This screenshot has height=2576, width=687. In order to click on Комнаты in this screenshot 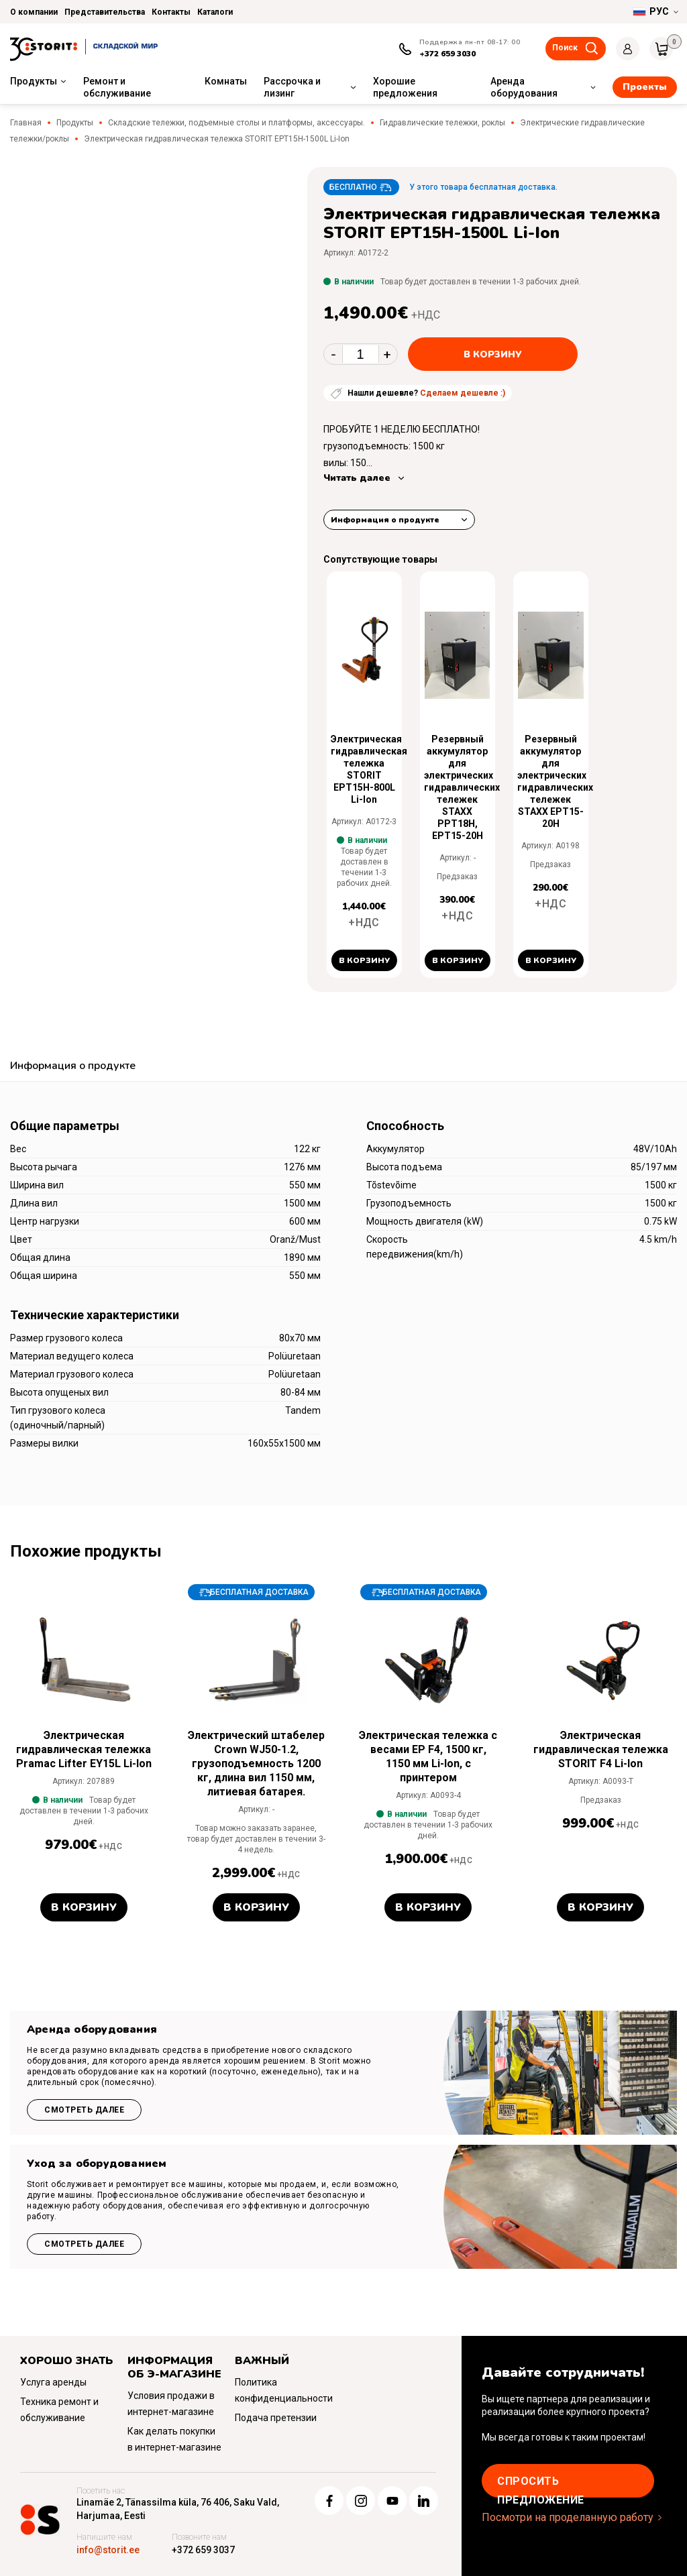, I will do `click(226, 81)`.